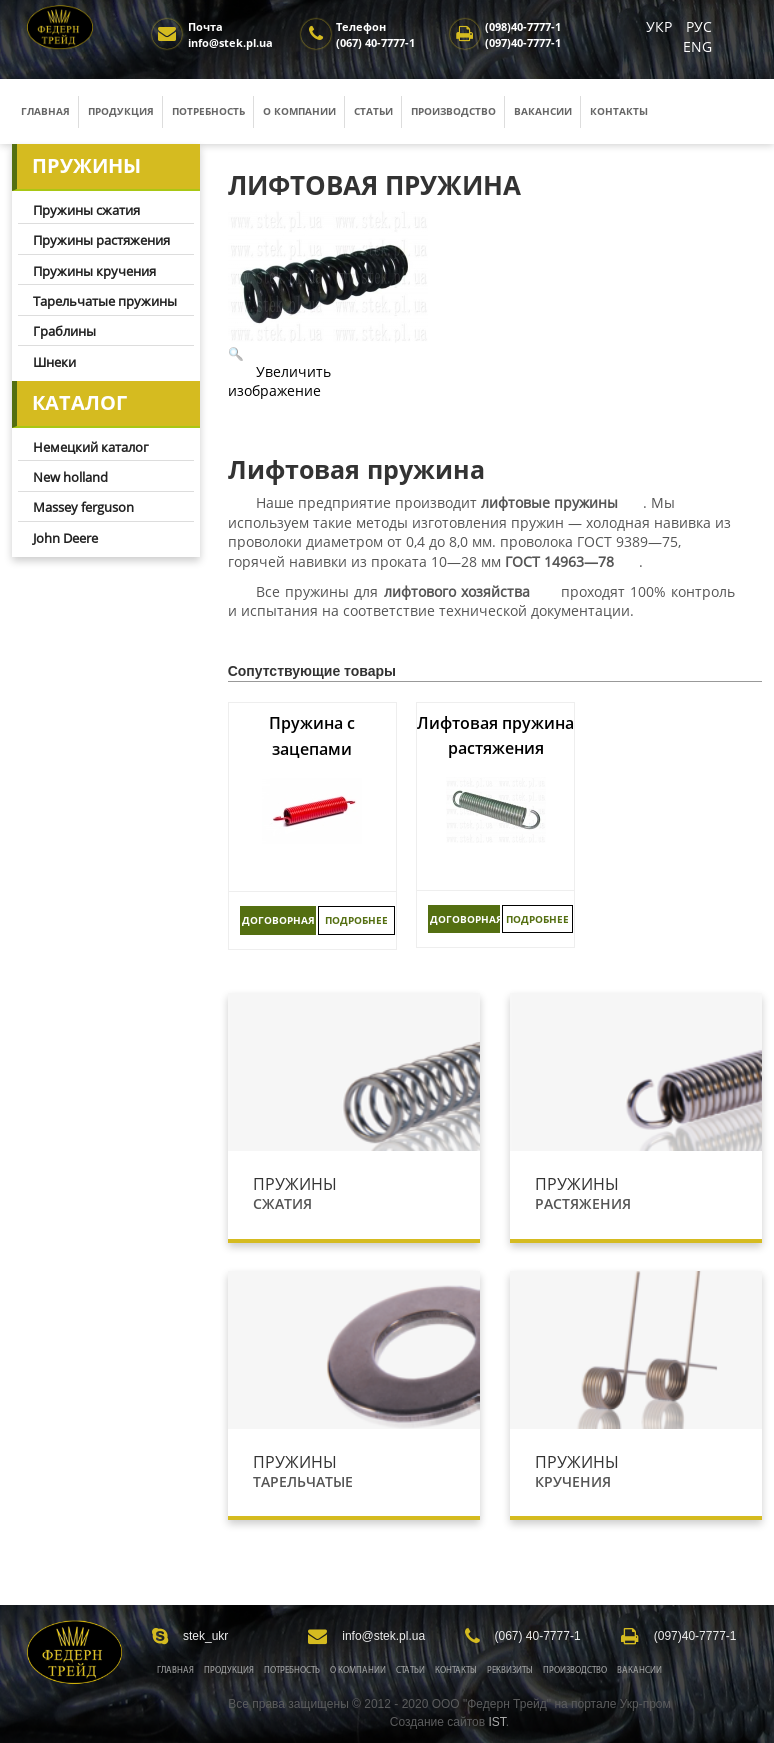 Image resolution: width=774 pixels, height=1743 pixels. I want to click on Статьи, so click(373, 111).